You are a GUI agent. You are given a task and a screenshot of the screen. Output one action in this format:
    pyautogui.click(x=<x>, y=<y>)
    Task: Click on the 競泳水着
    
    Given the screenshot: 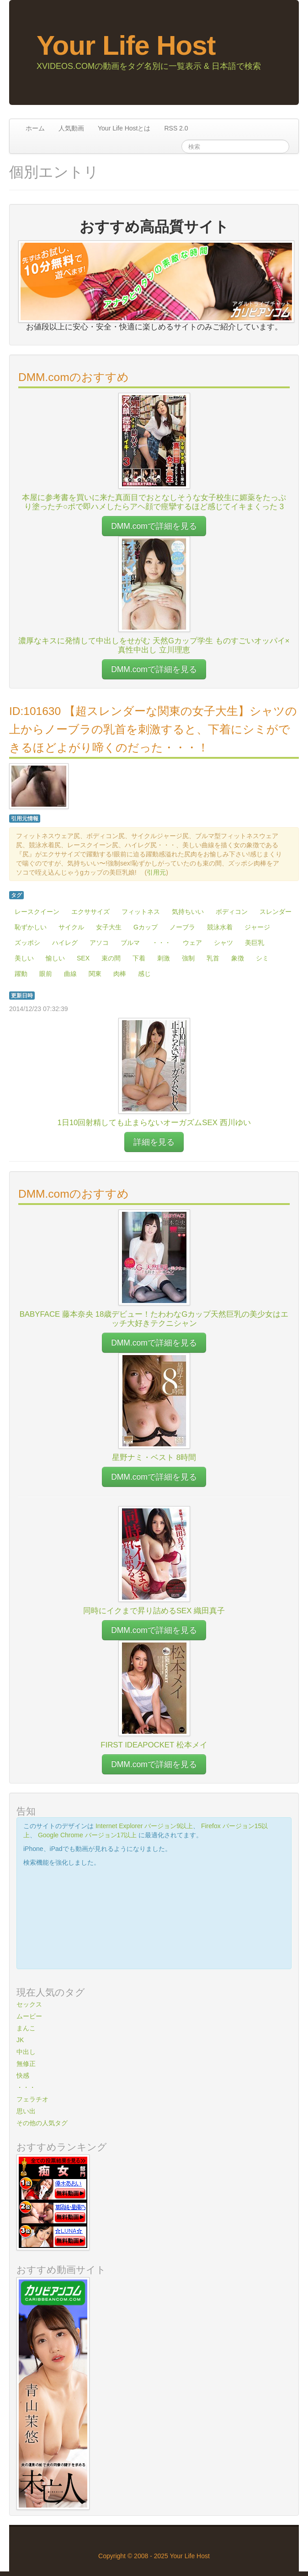 What is the action you would take?
    pyautogui.click(x=220, y=927)
    